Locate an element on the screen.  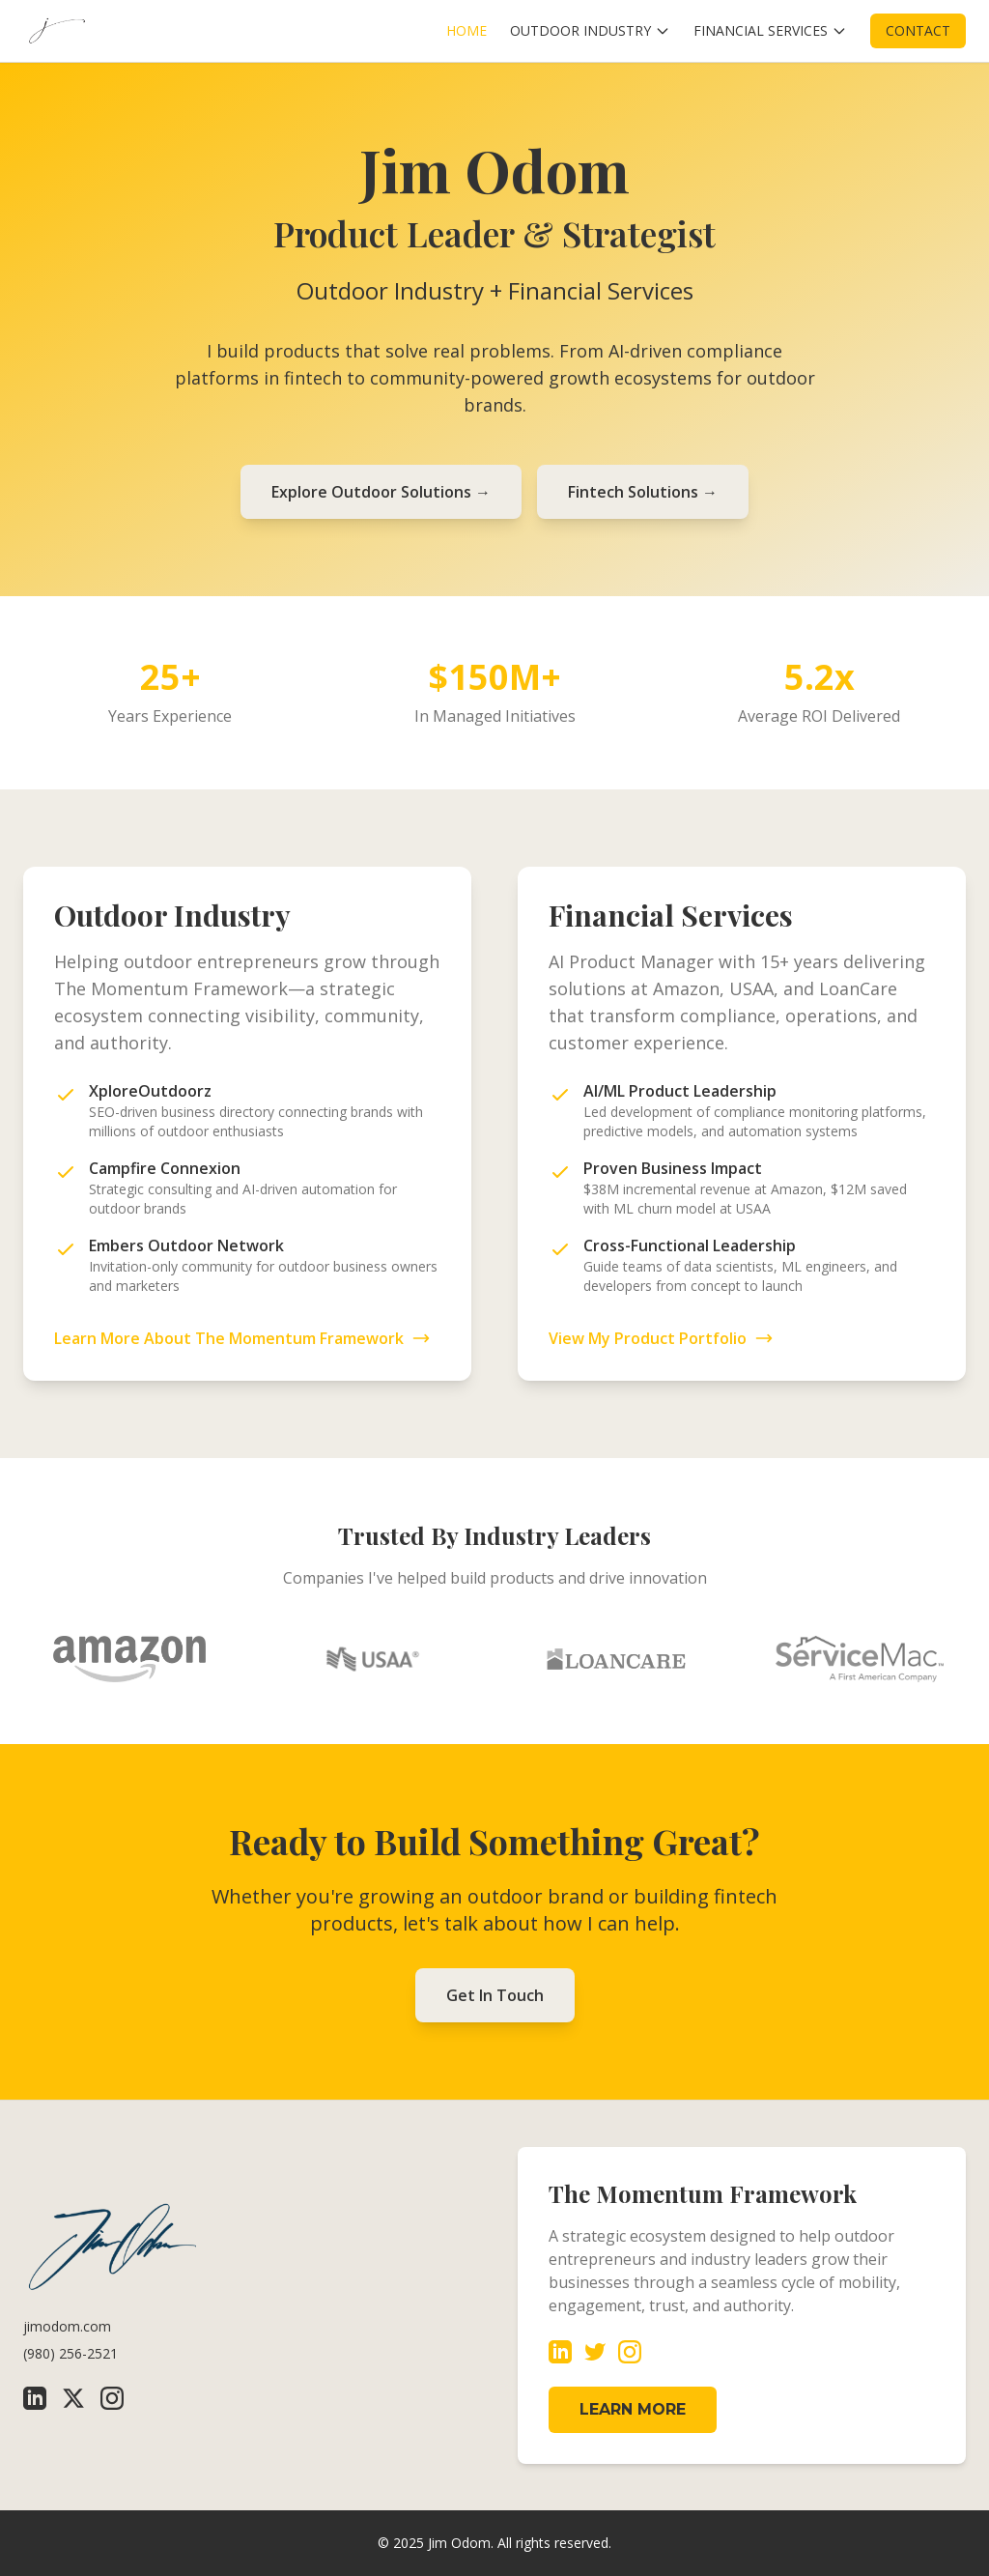
HOME is located at coordinates (466, 30).